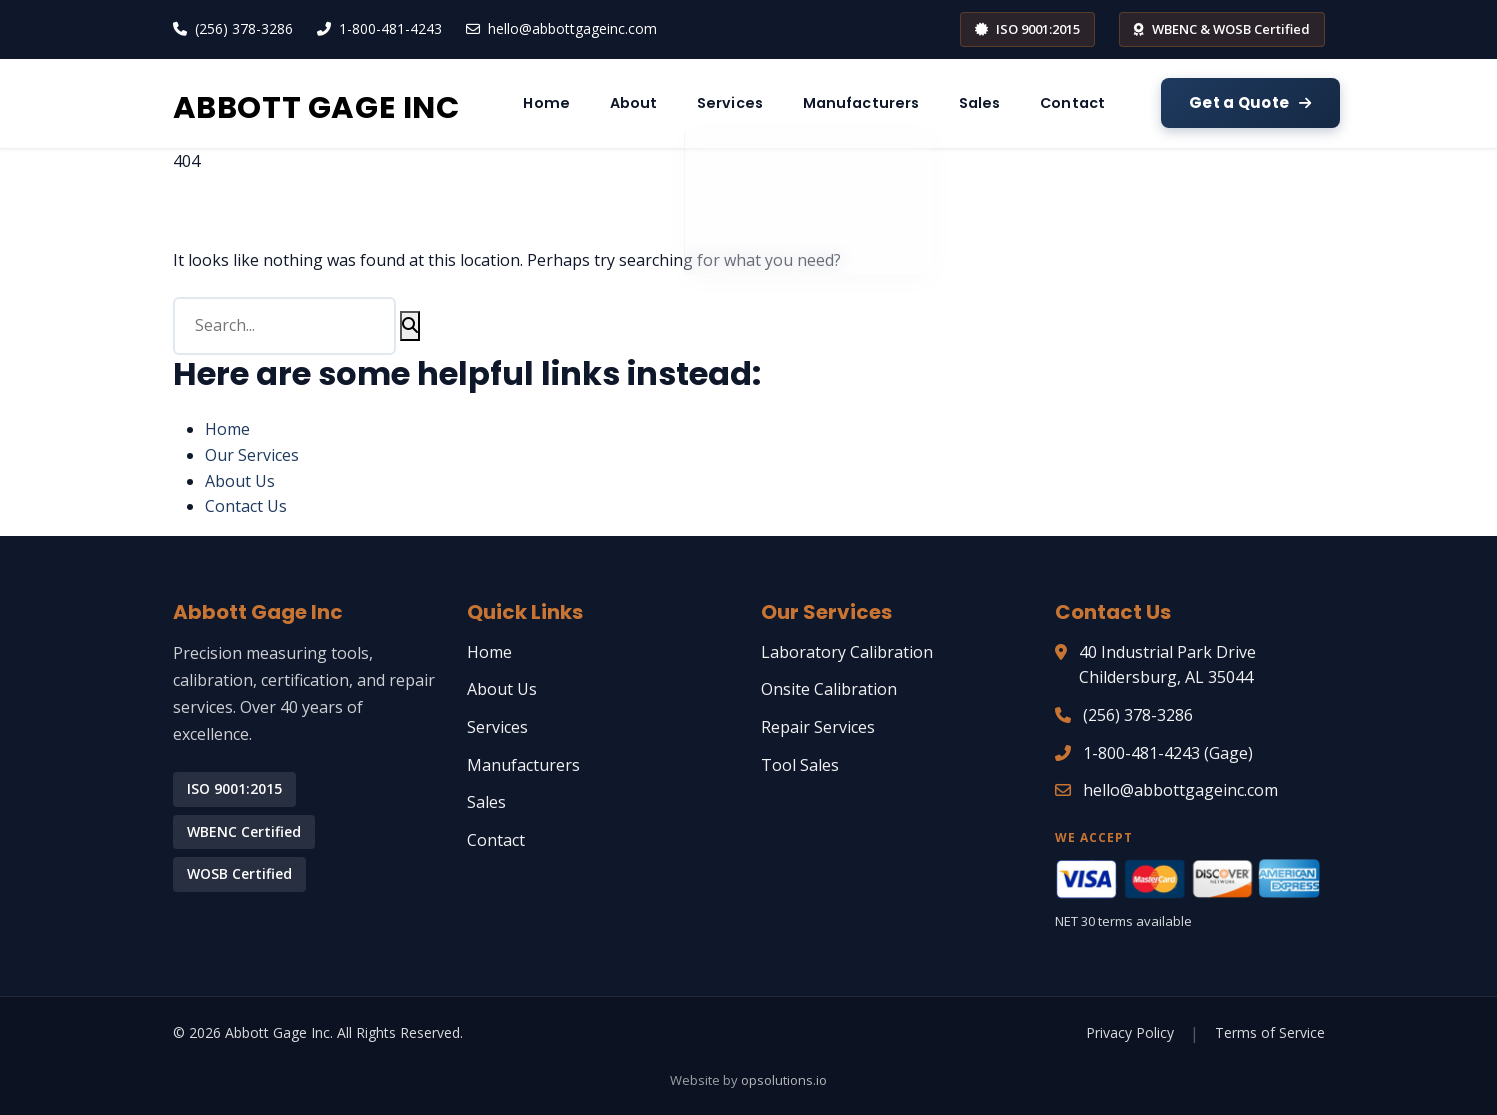  What do you see at coordinates (376, 102) in the screenshot?
I see `ABBOTT GAGE INC` at bounding box center [376, 102].